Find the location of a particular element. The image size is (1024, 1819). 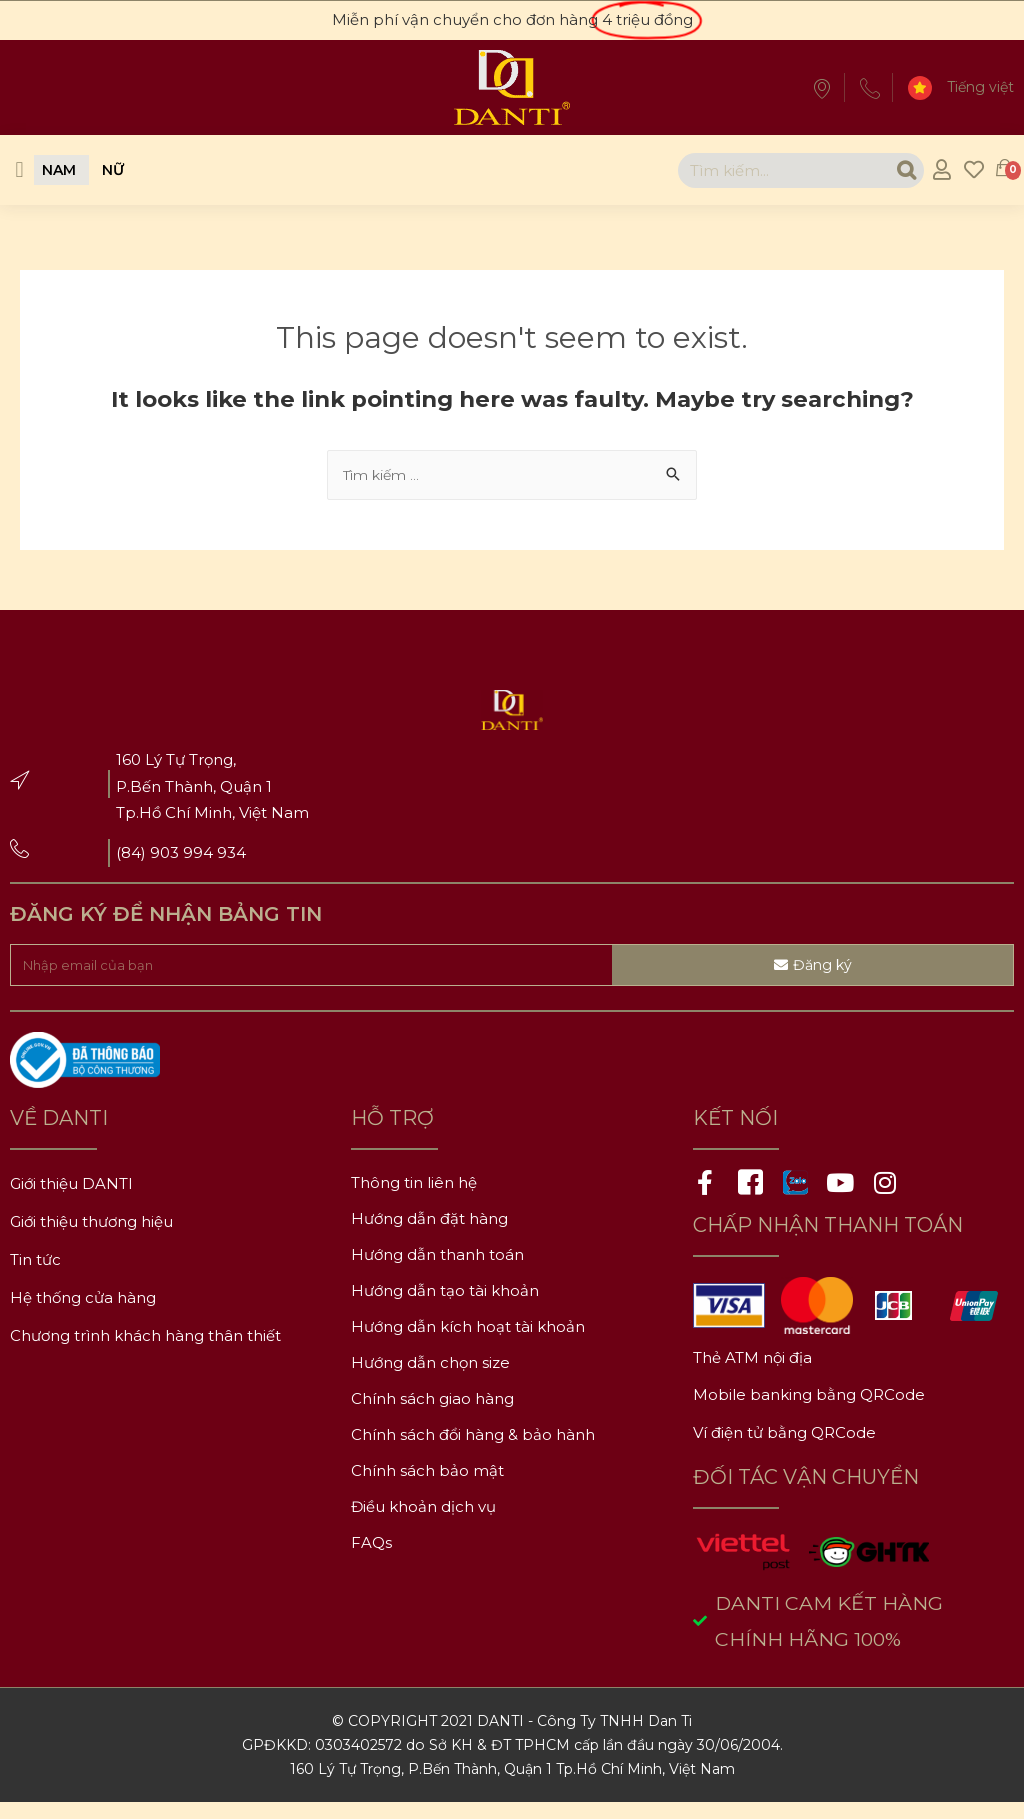

[combobox] is located at coordinates (767, 170).